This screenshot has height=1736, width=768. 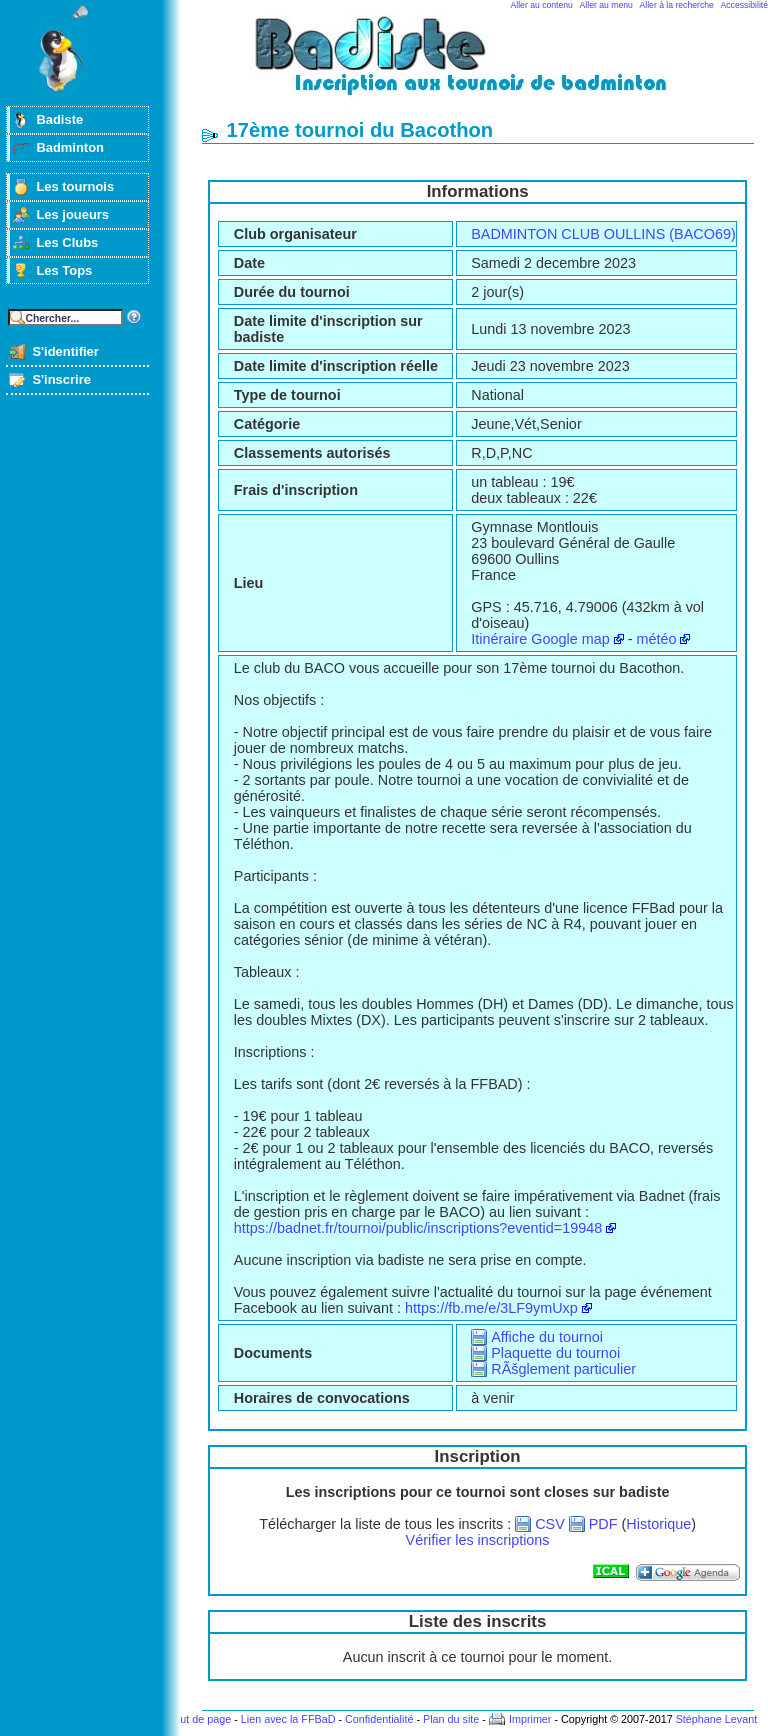 I want to click on Les Clubs, so click(x=67, y=242).